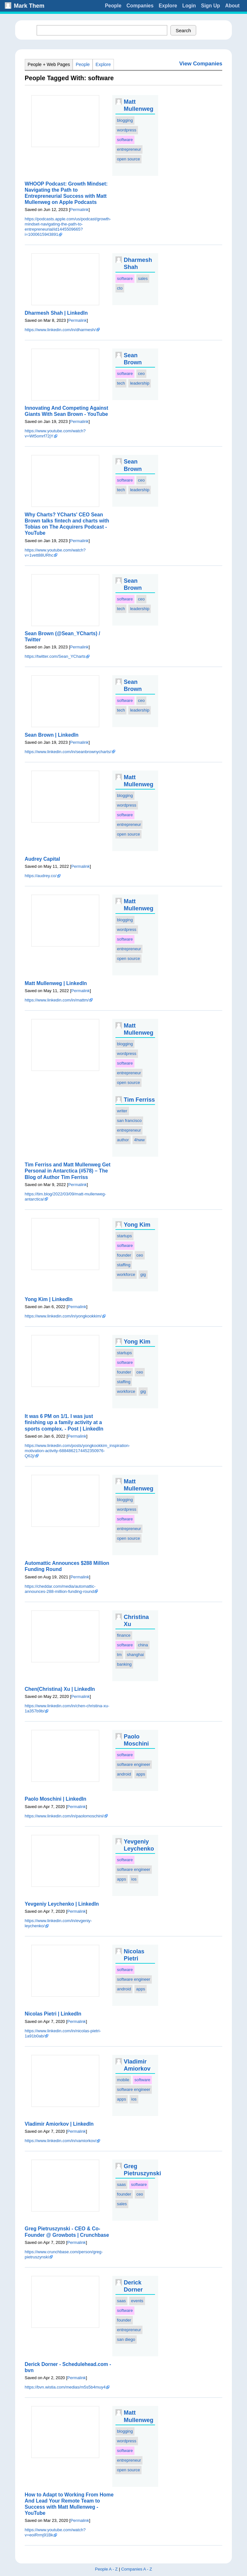 The image size is (247, 2576). I want to click on saas, so click(121, 2184).